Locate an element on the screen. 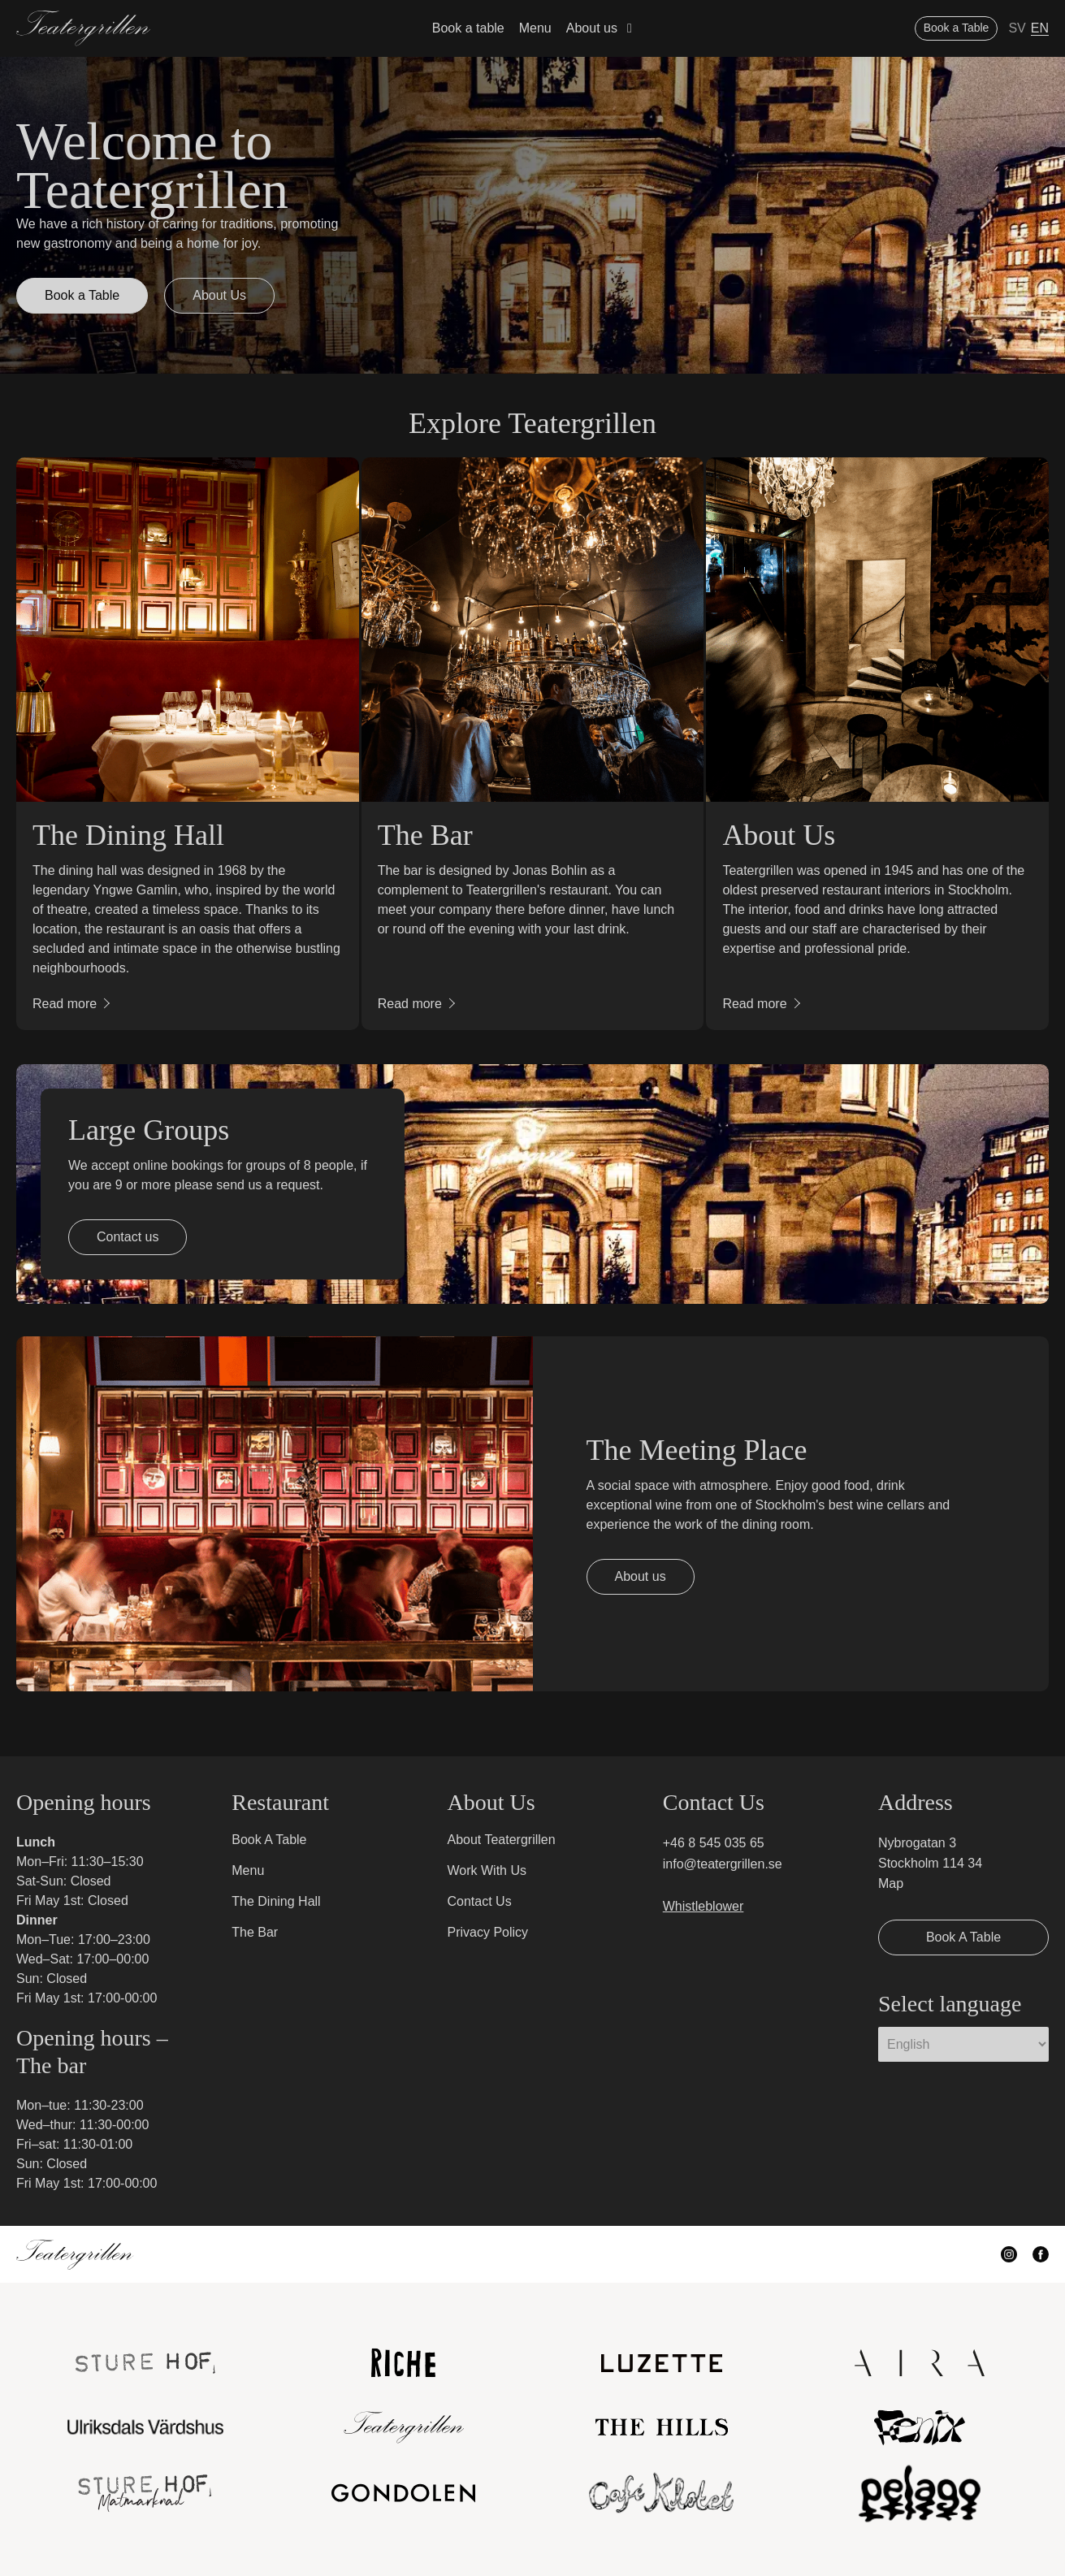  Book a Table is located at coordinates (956, 27).